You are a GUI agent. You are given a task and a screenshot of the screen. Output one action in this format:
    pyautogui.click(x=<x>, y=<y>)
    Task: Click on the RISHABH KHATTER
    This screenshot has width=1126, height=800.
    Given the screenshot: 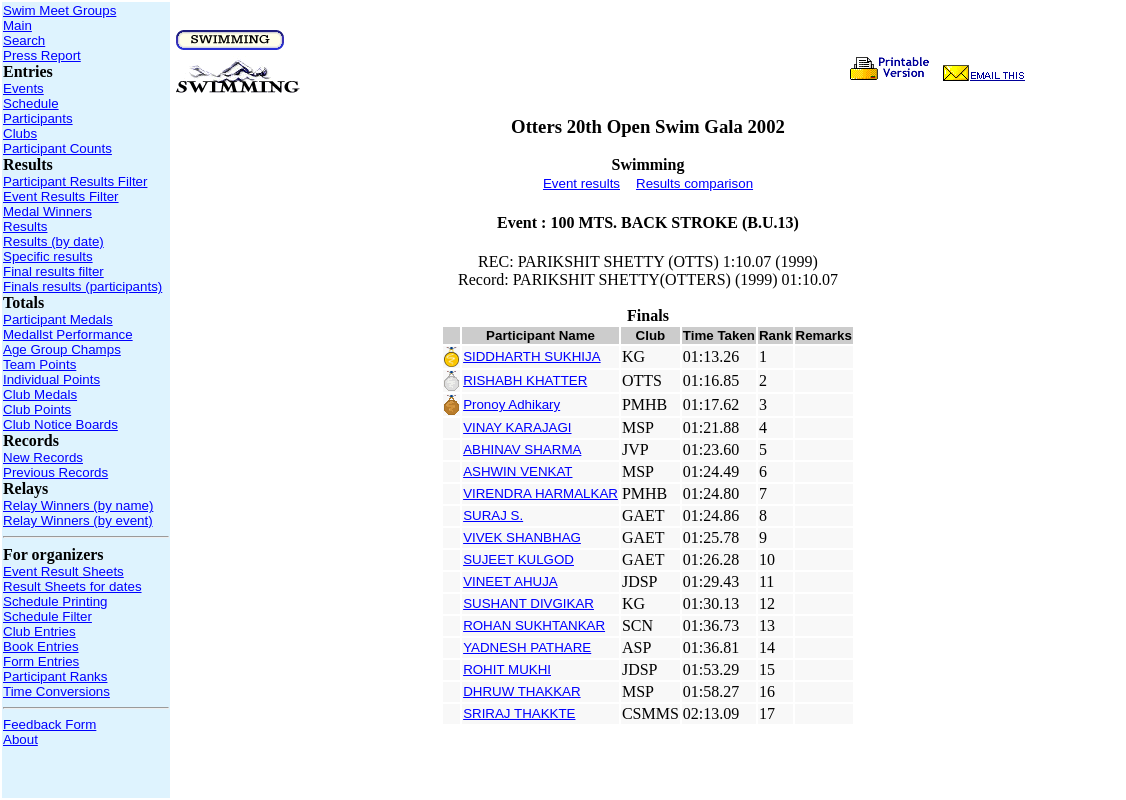 What is the action you would take?
    pyautogui.click(x=525, y=380)
    